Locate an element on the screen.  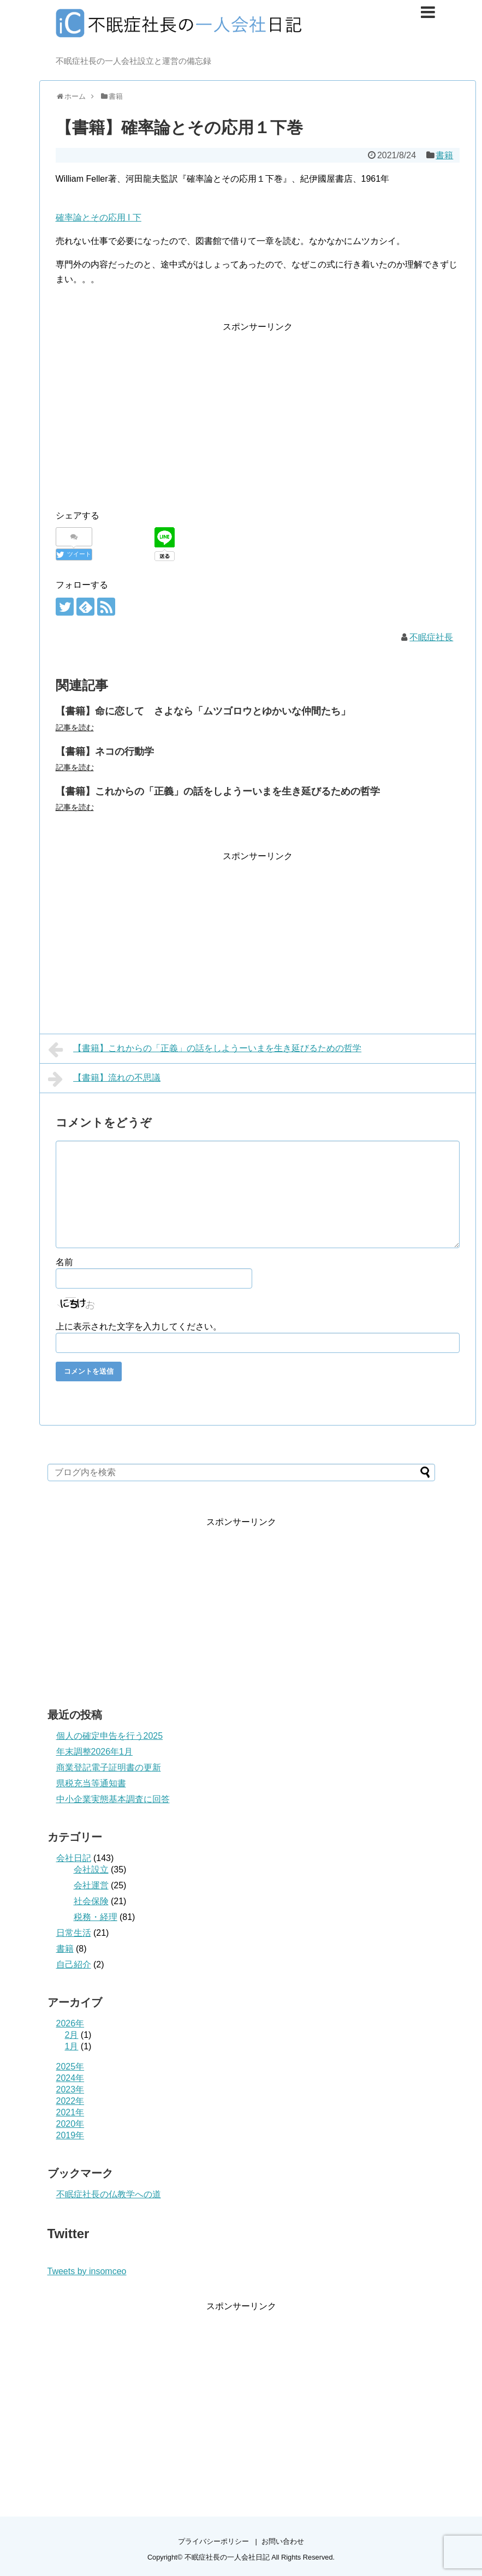
税務・経理 is located at coordinates (95, 1917).